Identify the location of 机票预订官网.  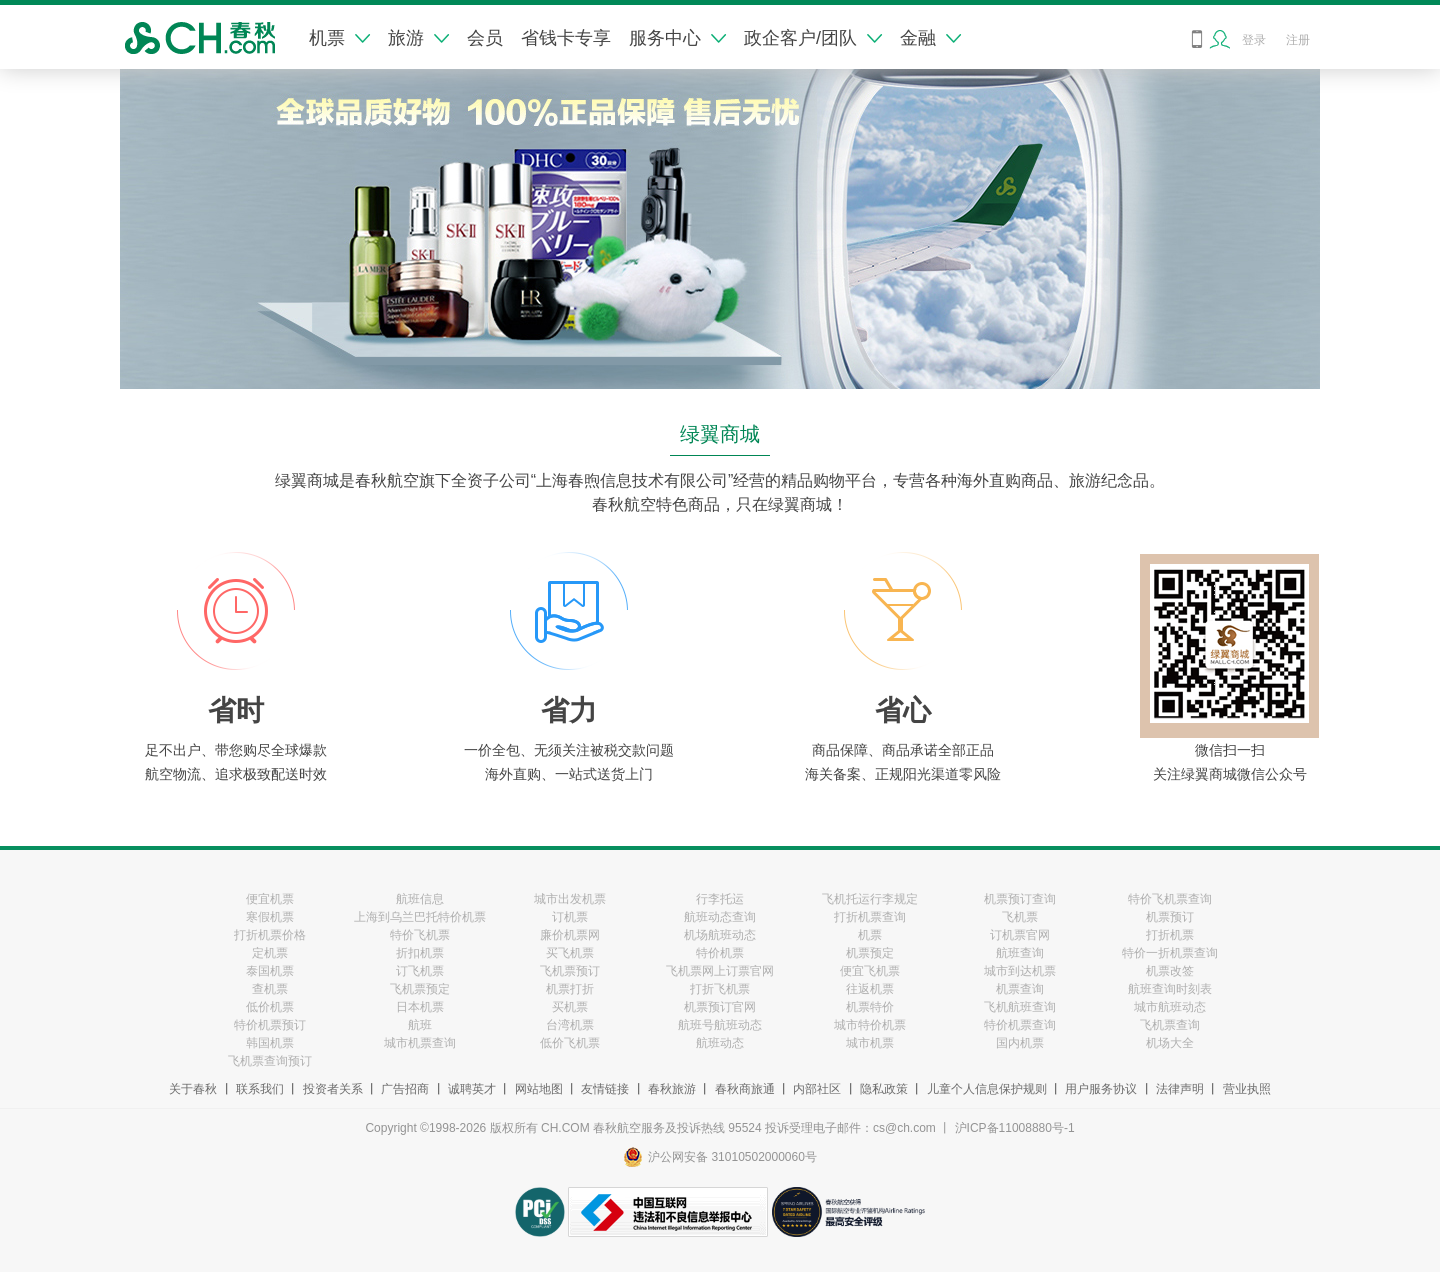
(720, 1007).